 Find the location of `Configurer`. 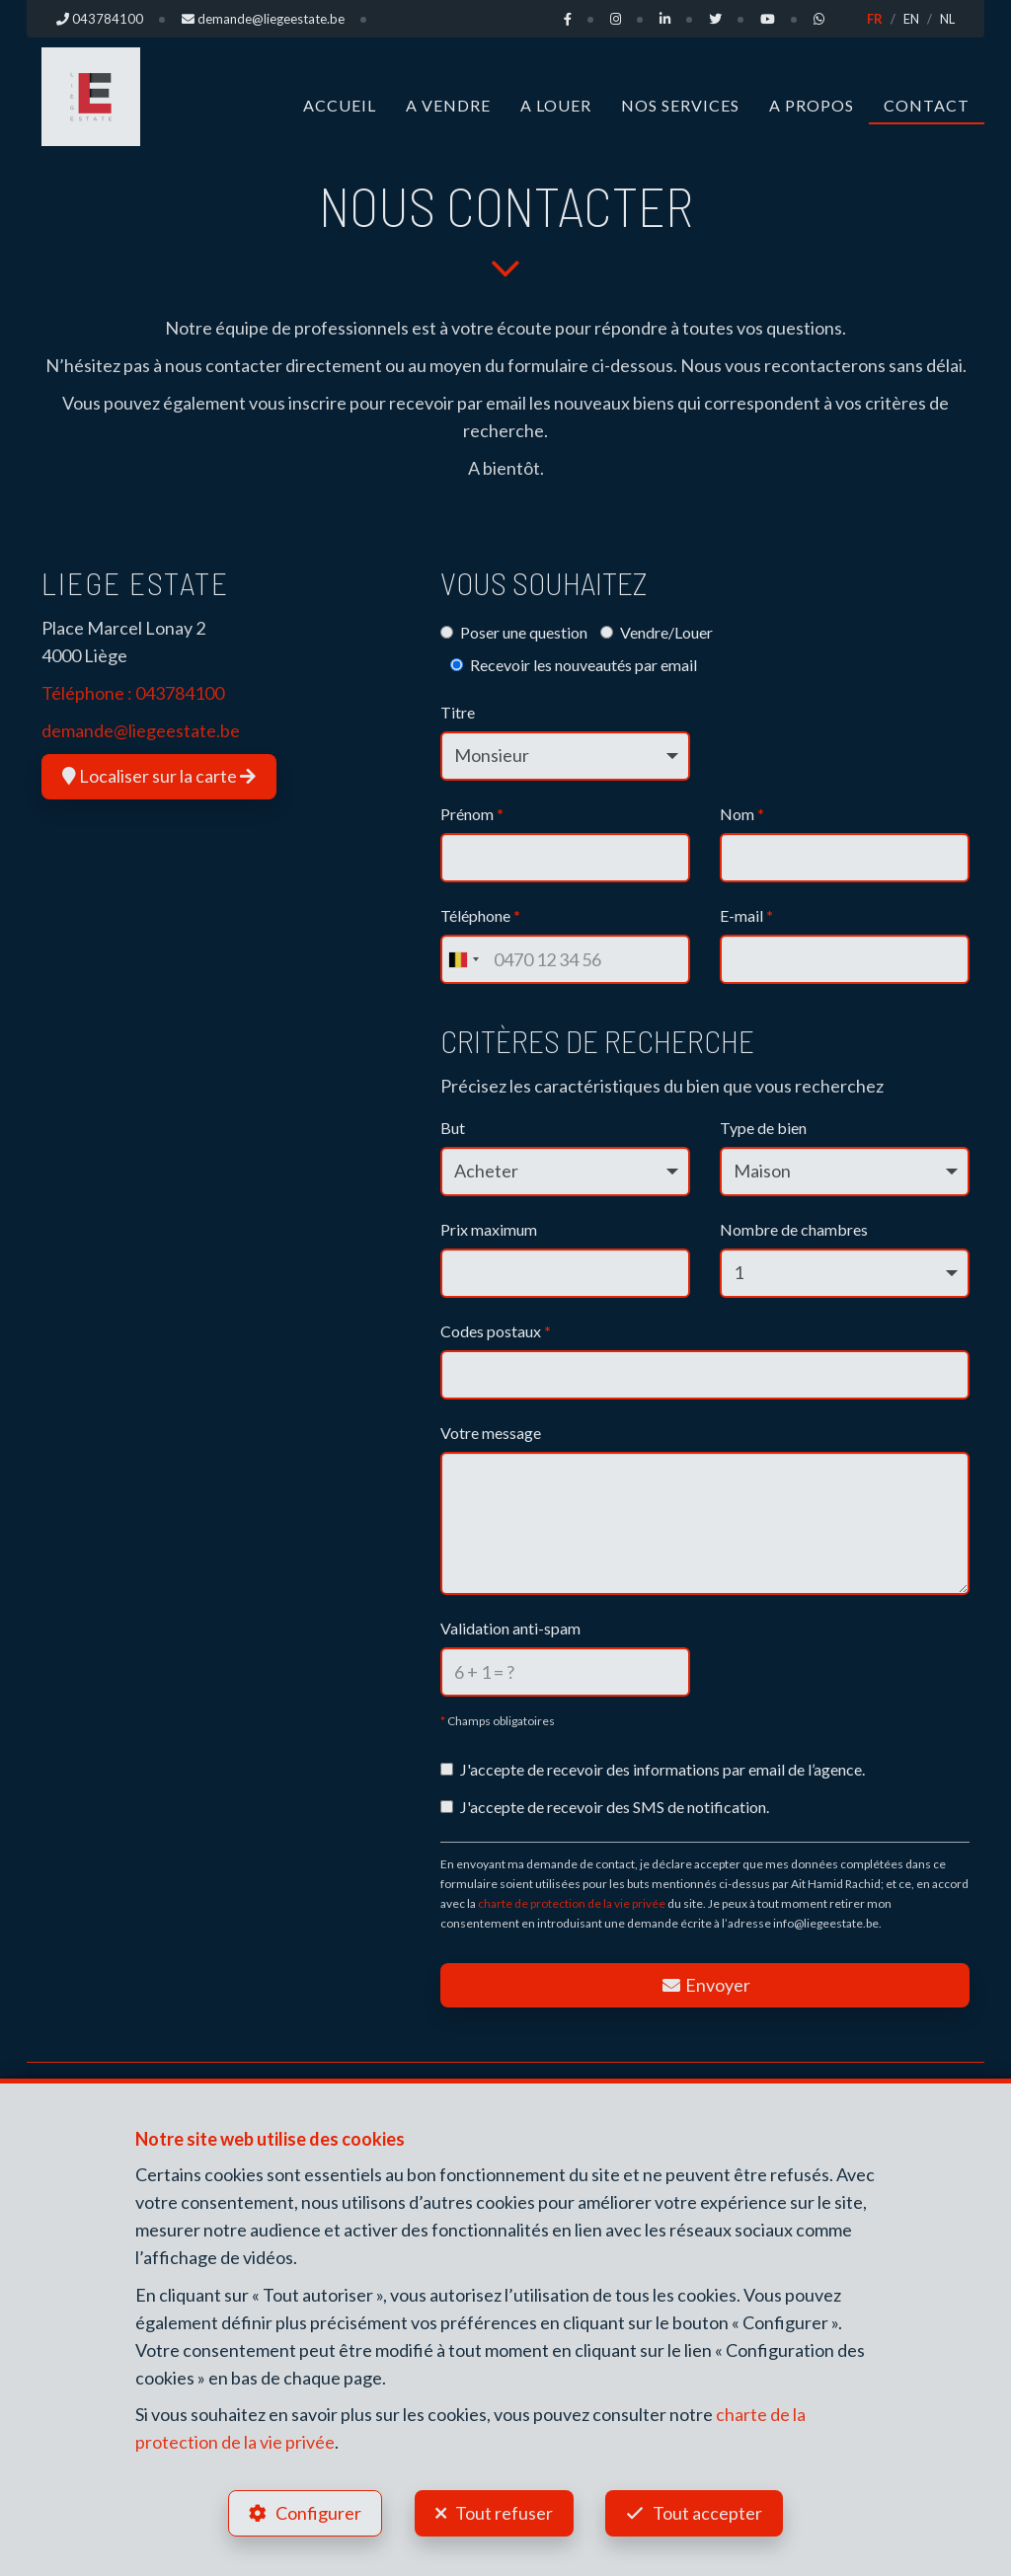

Configurer is located at coordinates (318, 2513).